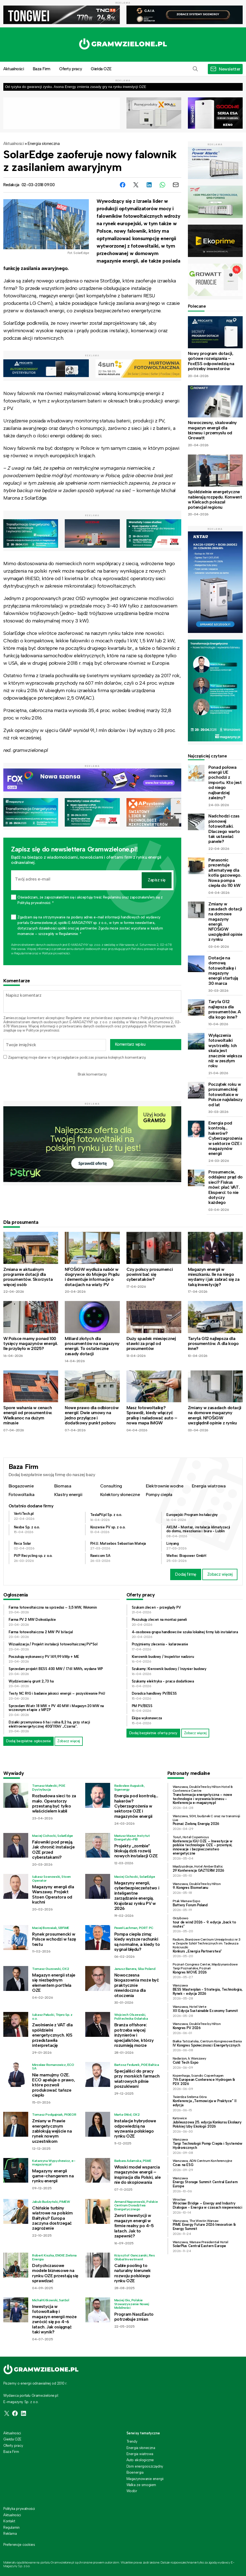  What do you see at coordinates (140, 2460) in the screenshot?
I see `Auto ekologiczne` at bounding box center [140, 2460].